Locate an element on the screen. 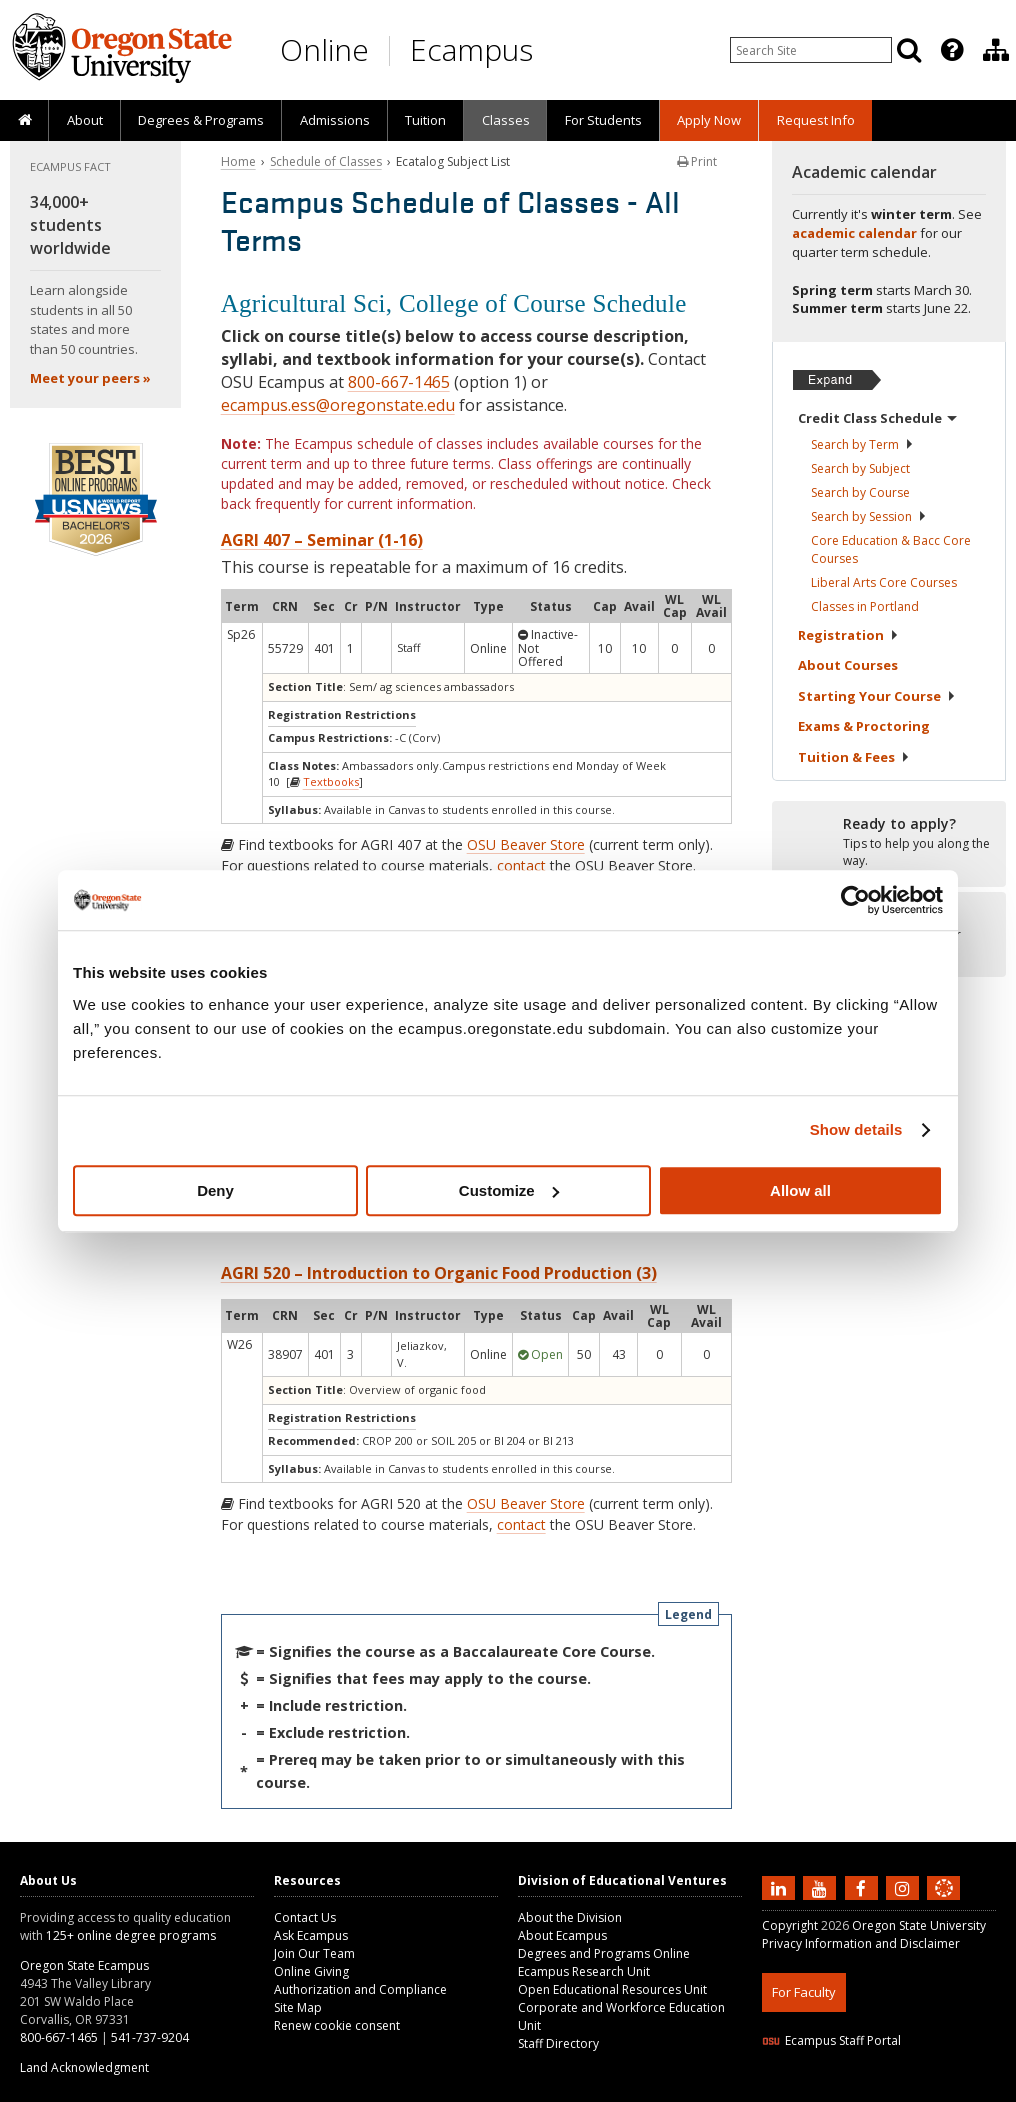 Image resolution: width=1016 pixels, height=2102 pixels. For Faculty is located at coordinates (804, 1992).